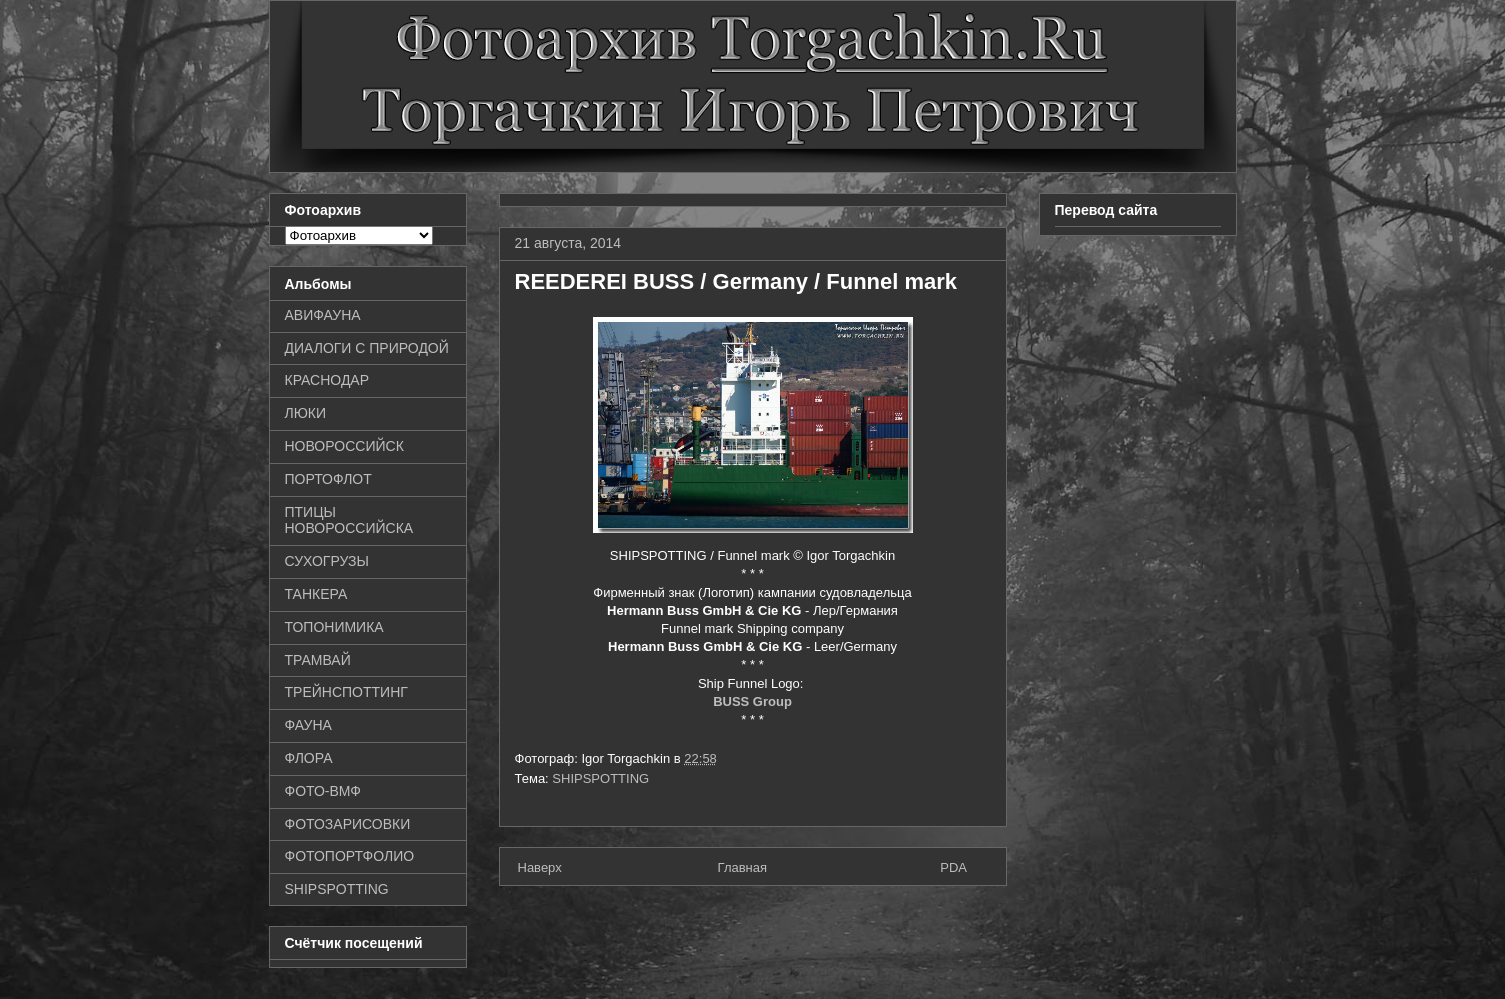 The width and height of the screenshot is (1505, 999). I want to click on ЛЮКИ, so click(306, 413).